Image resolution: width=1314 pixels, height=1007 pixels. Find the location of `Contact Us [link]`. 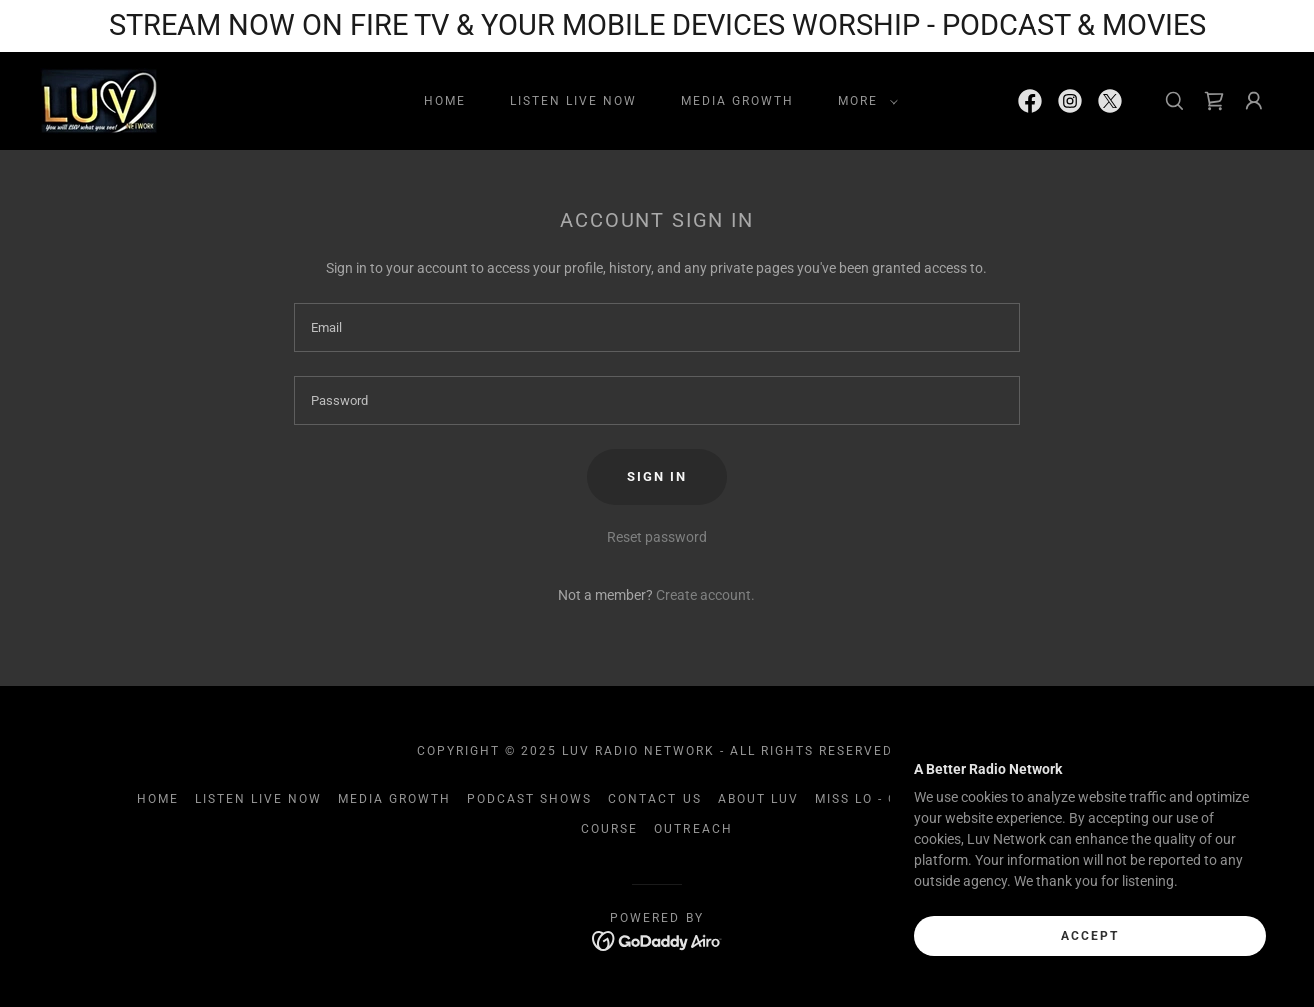

Contact Us [link] is located at coordinates (654, 799).